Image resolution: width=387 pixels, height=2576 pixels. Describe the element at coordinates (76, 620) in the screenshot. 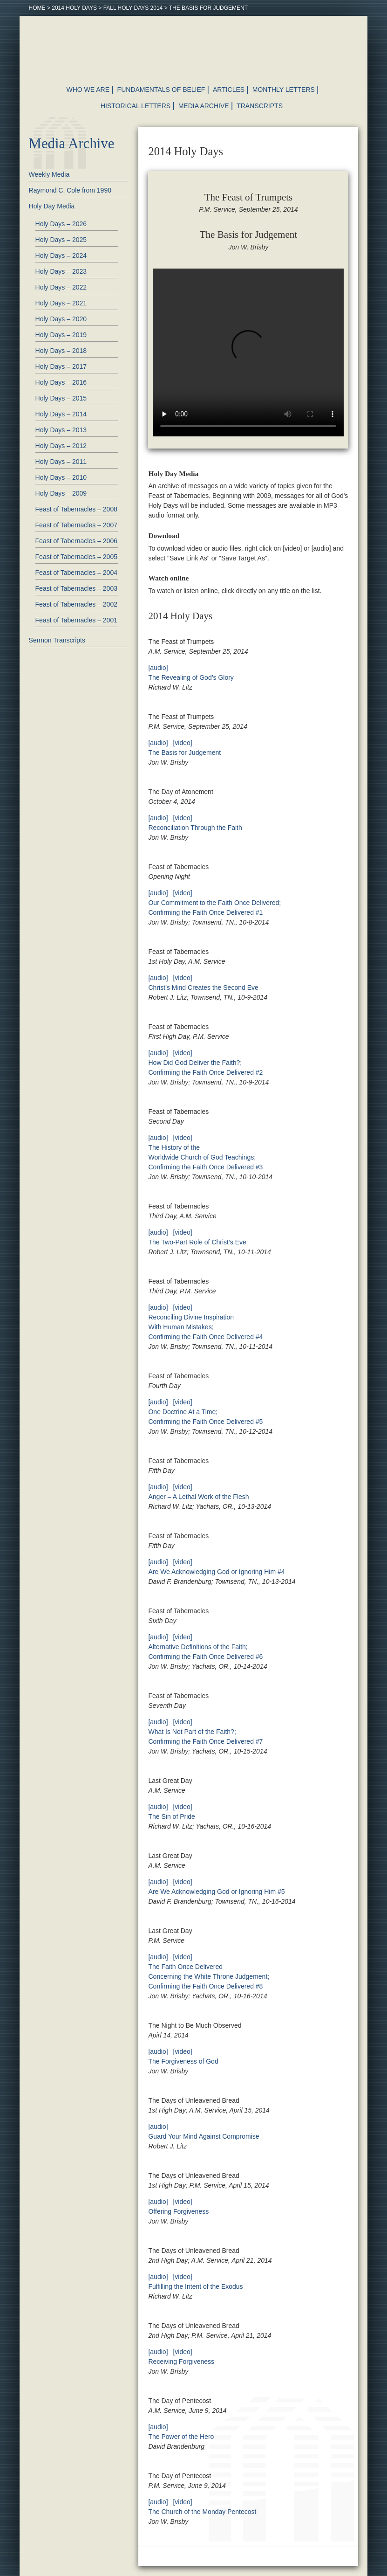

I see `Feast of Tabernacles – 2001` at that location.